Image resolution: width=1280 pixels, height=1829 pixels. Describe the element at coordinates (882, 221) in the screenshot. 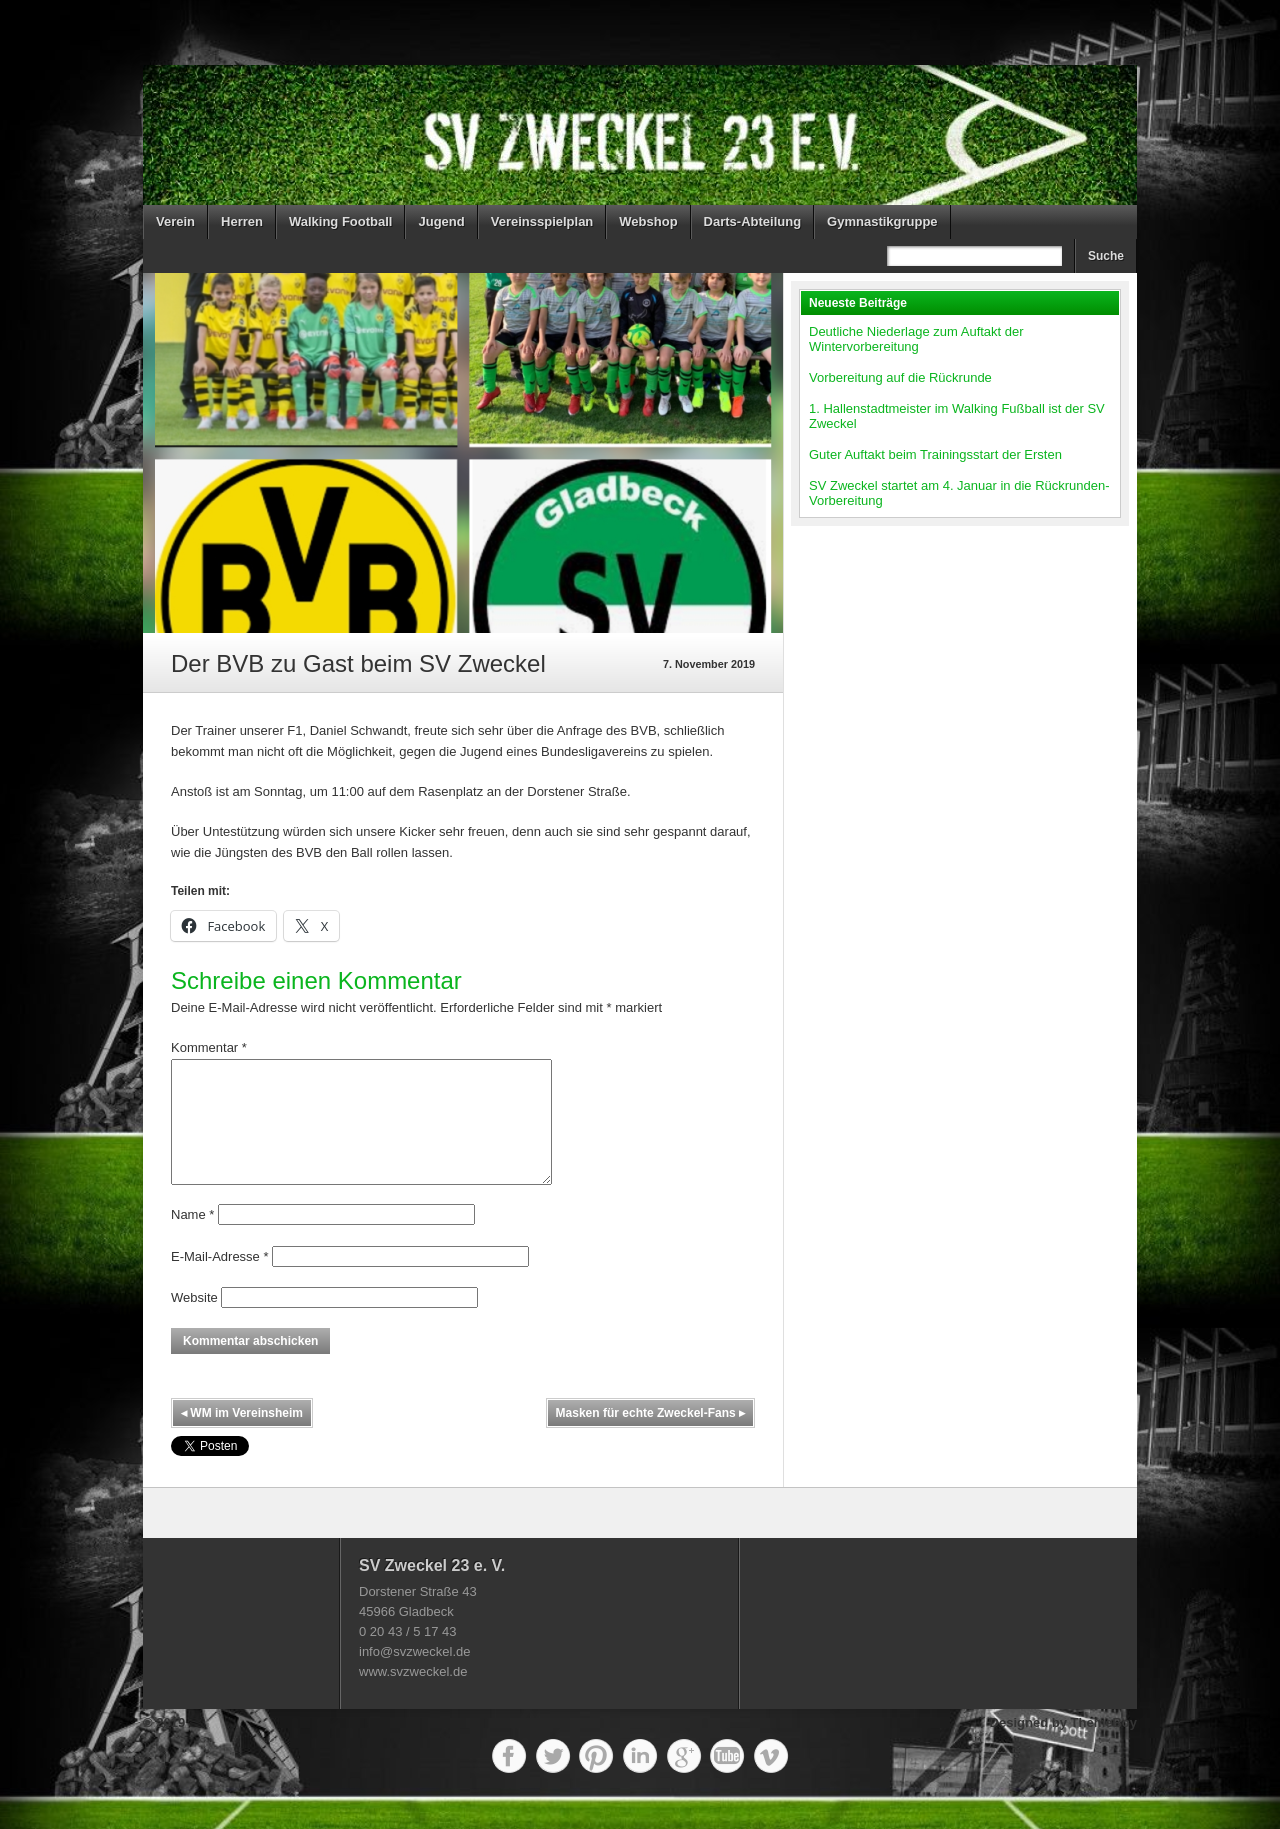

I see `Gymnastikgruppe` at that location.